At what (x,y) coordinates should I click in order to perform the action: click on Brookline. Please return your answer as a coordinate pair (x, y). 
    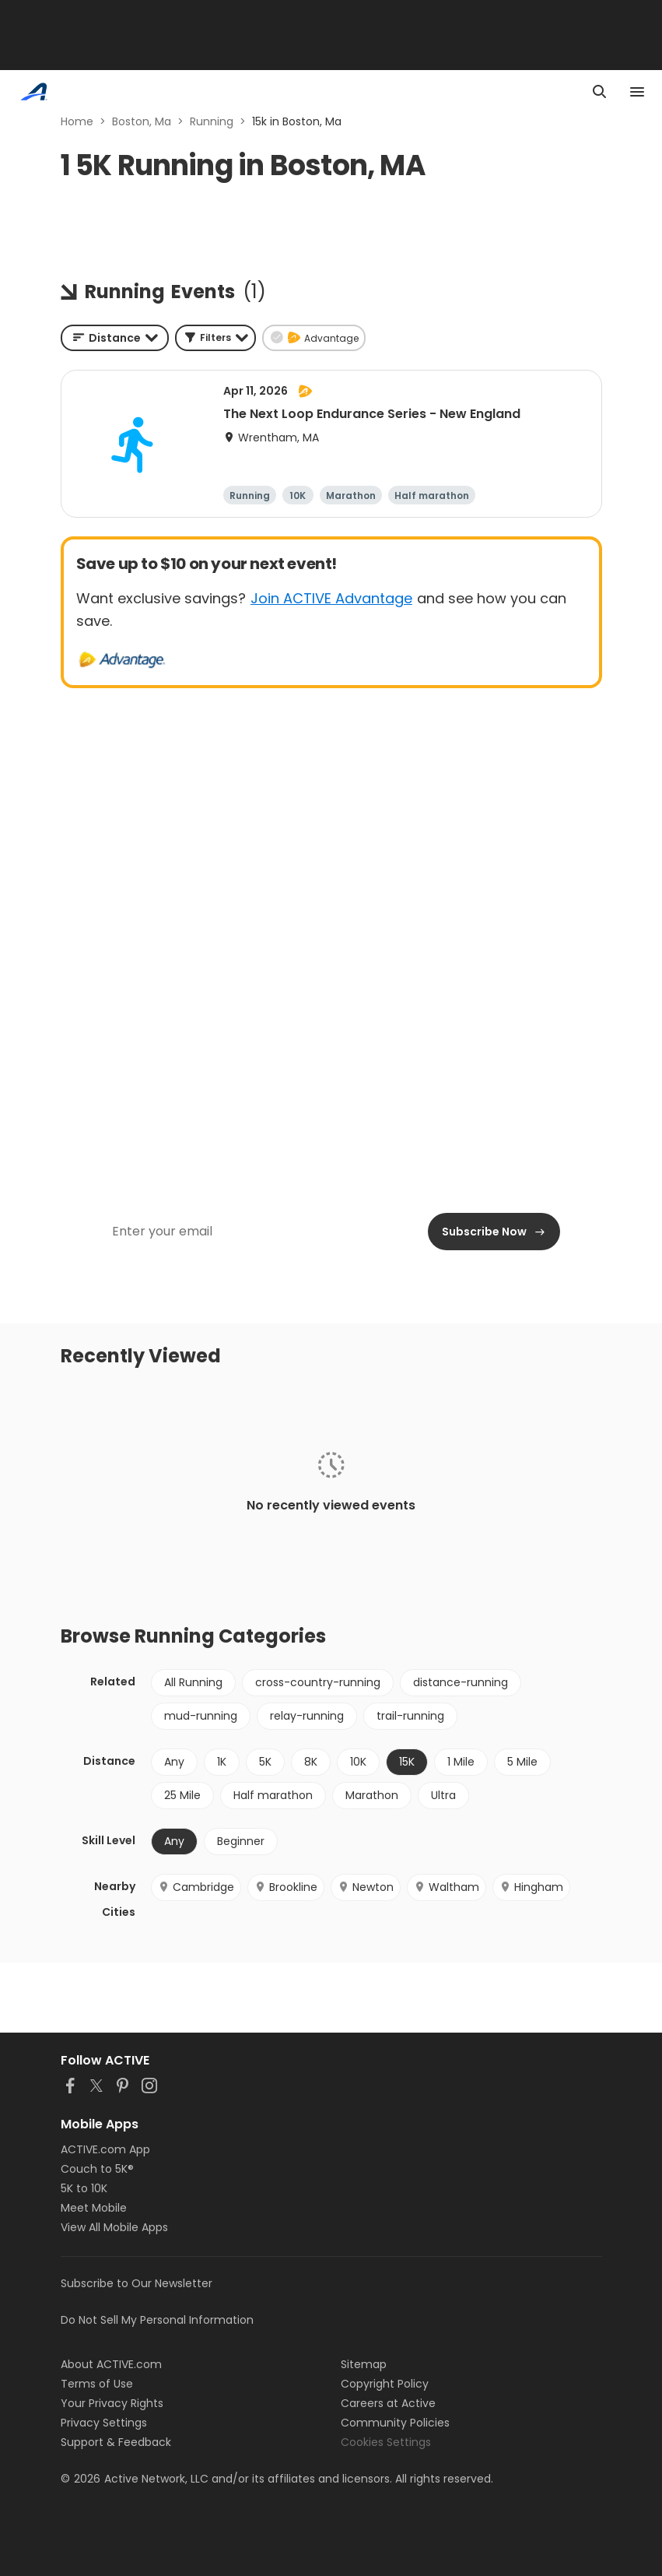
    Looking at the image, I should click on (285, 1887).